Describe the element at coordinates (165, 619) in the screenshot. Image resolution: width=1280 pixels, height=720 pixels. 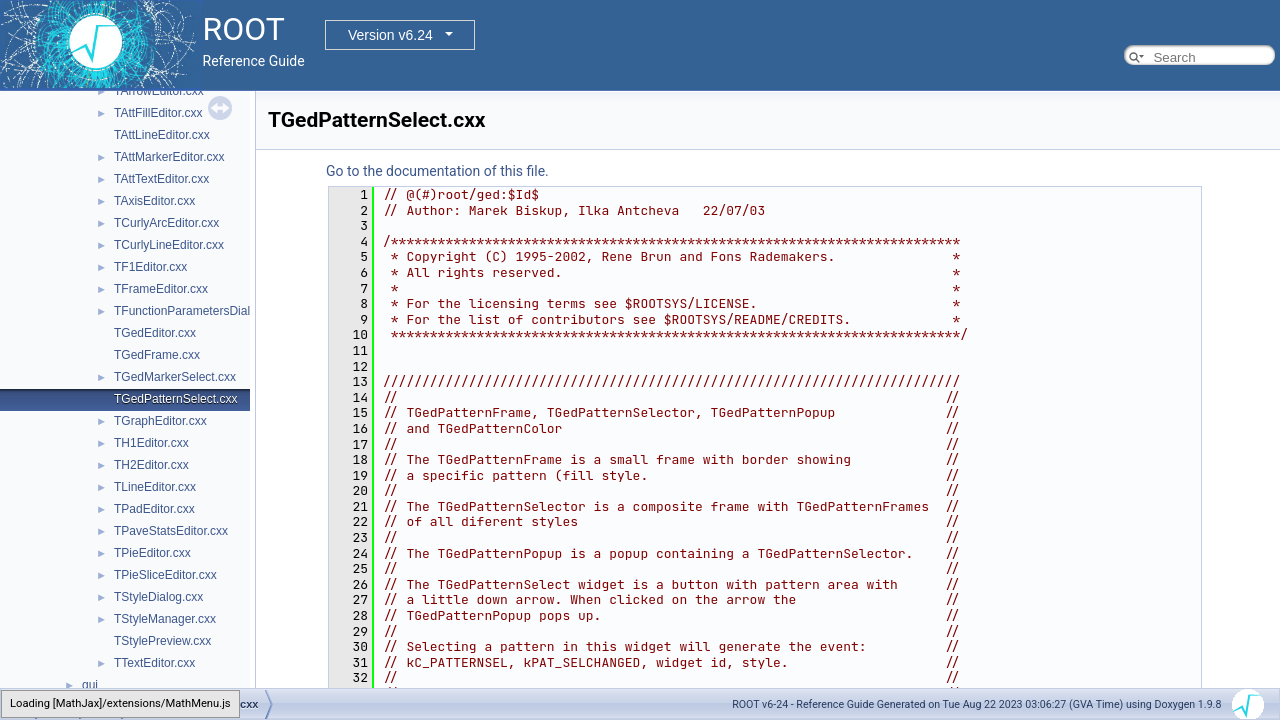
I see `TStyleManager.cxx` at that location.